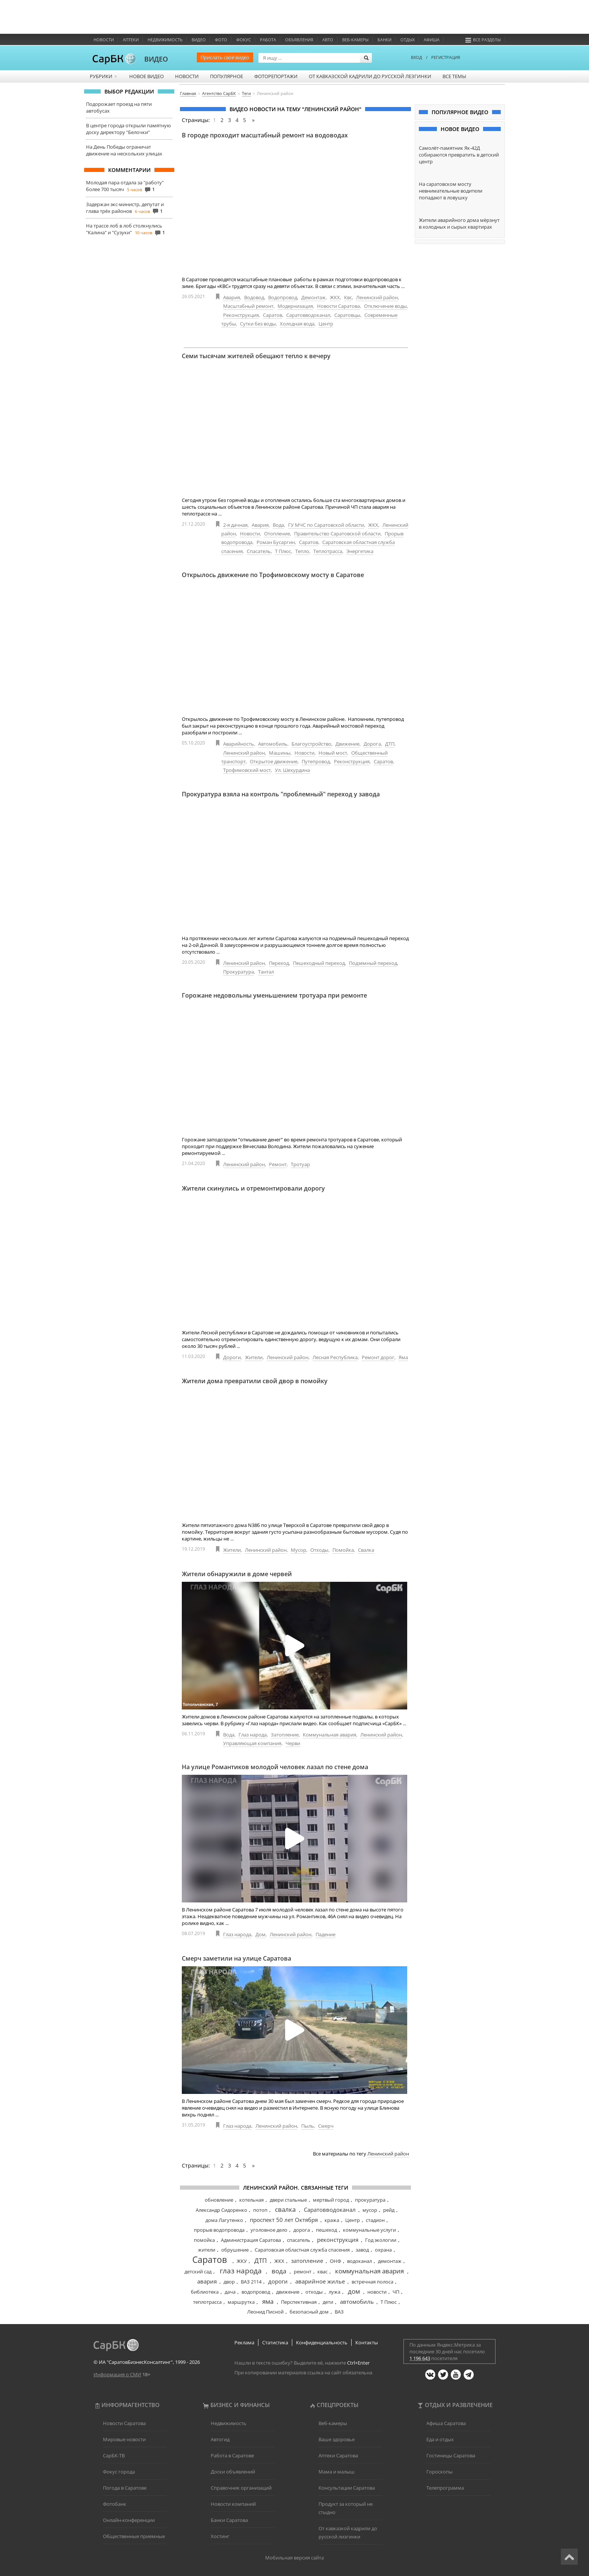  Describe the element at coordinates (285, 1734) in the screenshot. I see `Затопление` at that location.